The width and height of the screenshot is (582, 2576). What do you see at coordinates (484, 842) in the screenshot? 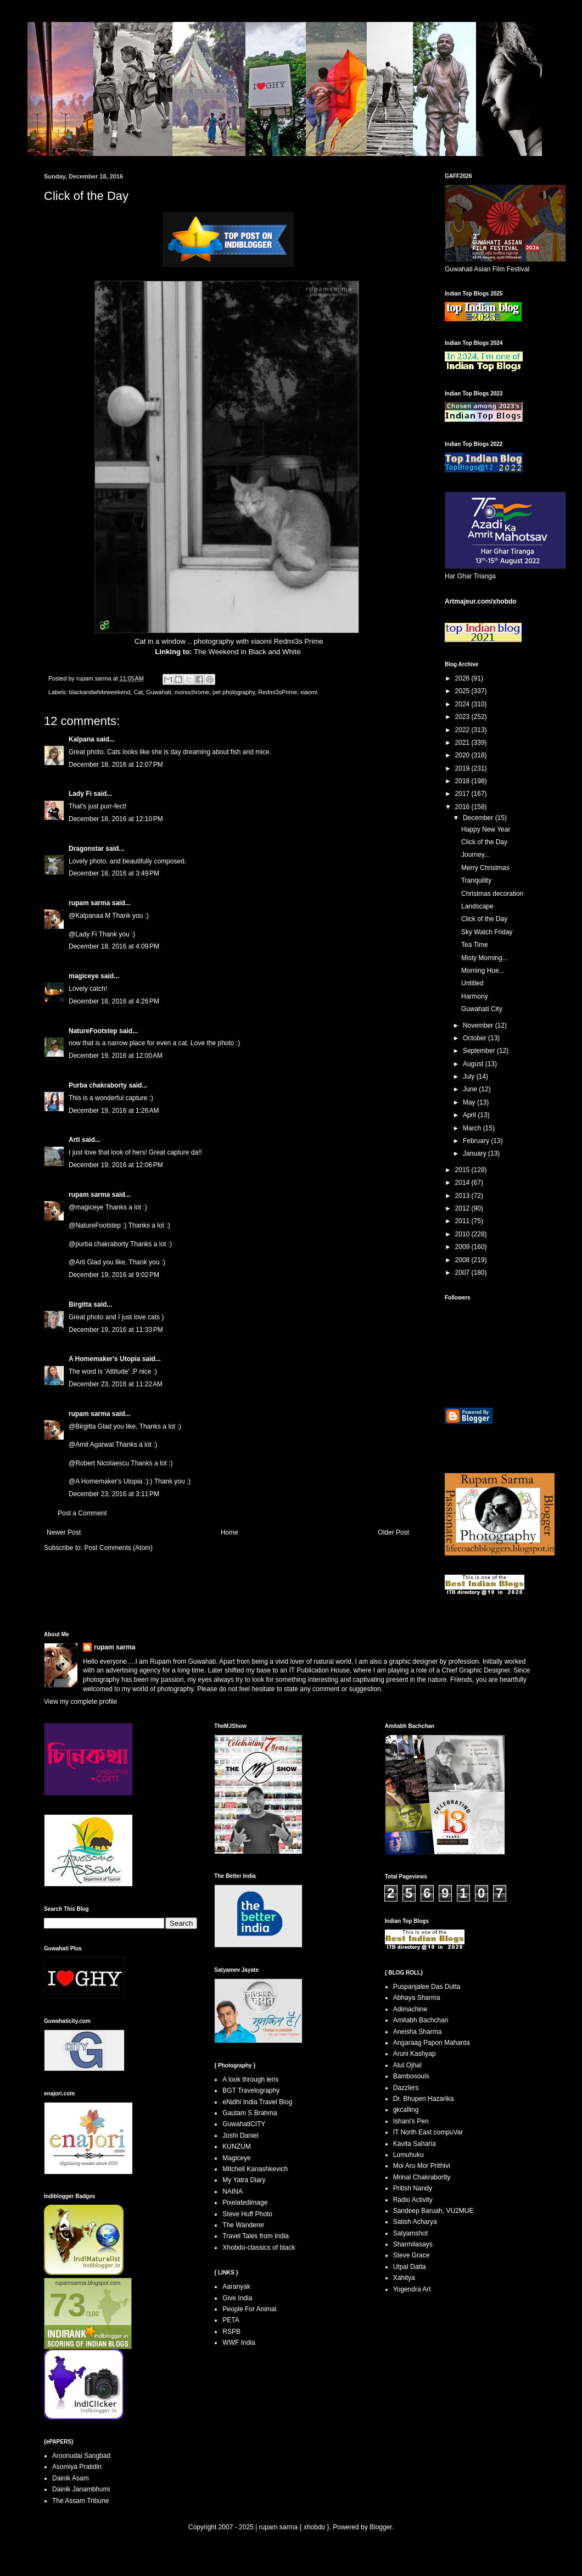
I see `Click of the Day` at bounding box center [484, 842].